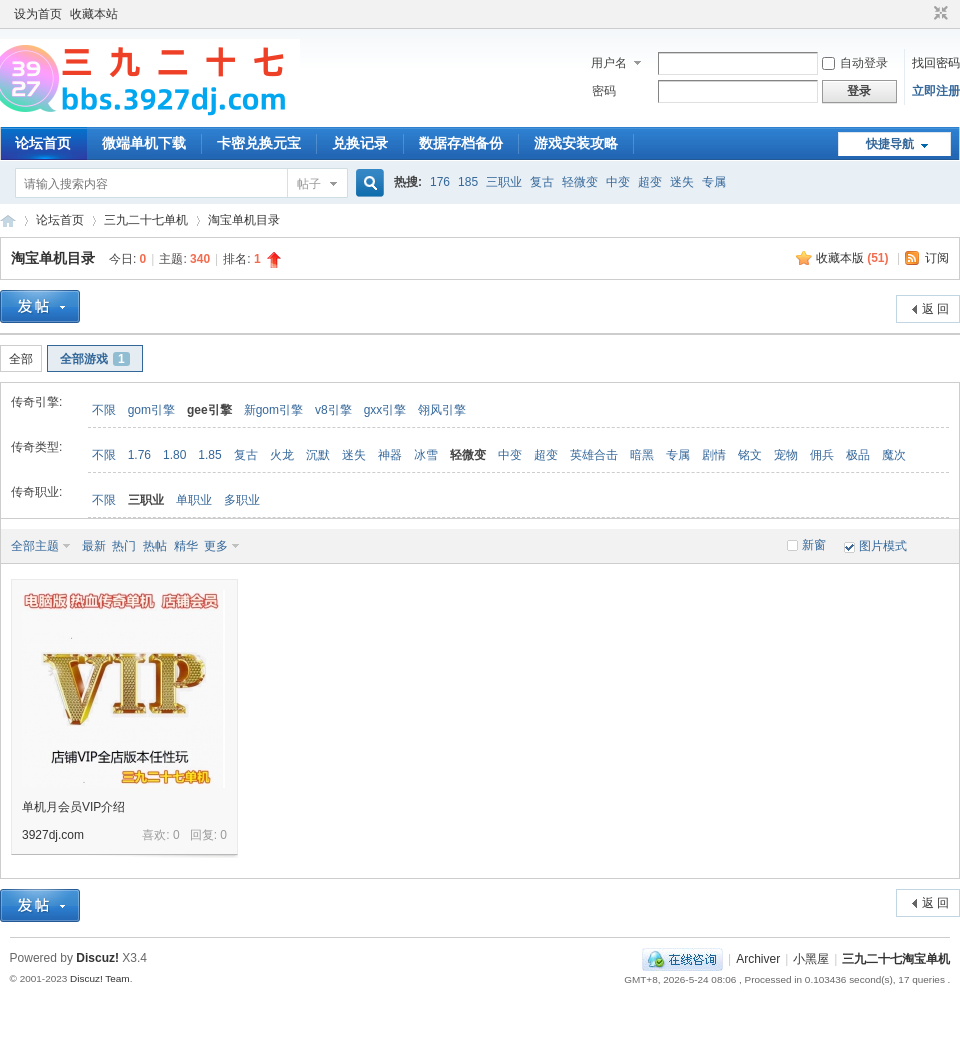 The width and height of the screenshot is (960, 1039). Describe the element at coordinates (385, 410) in the screenshot. I see `gxx引擎` at that location.